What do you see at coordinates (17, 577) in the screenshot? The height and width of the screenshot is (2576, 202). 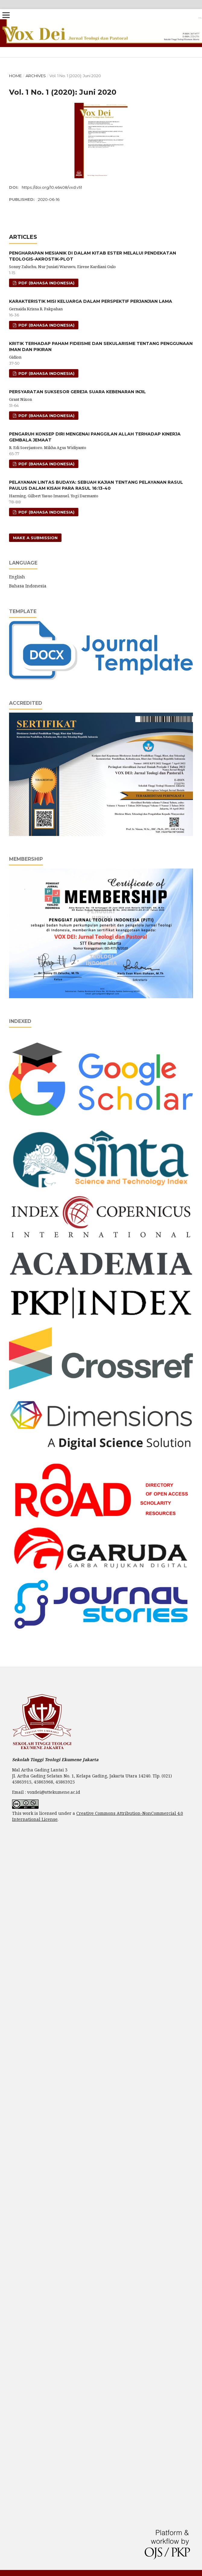 I see `English` at bounding box center [17, 577].